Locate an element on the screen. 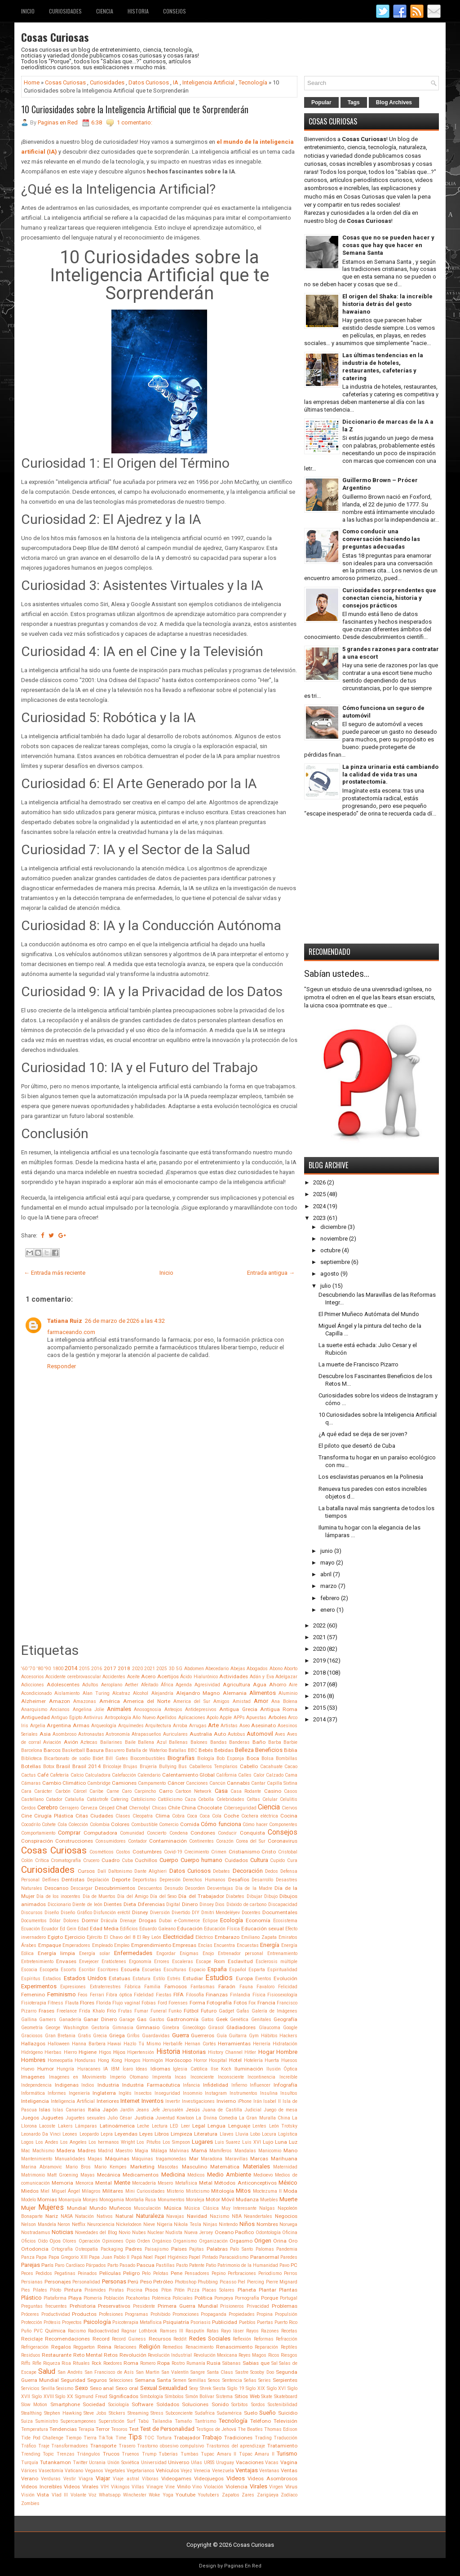 This screenshot has width=460, height=2576. noviembre is located at coordinates (334, 1238).